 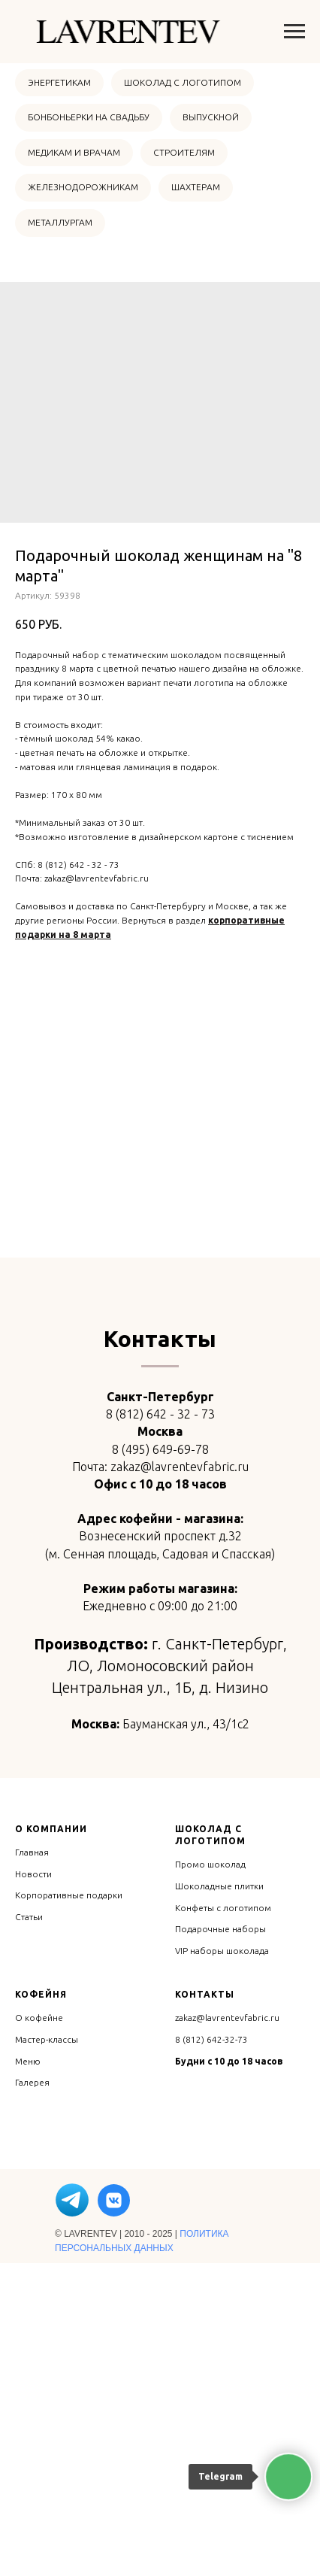 What do you see at coordinates (59, 82) in the screenshot?
I see `ЭНЕРГЕТИКАМ` at bounding box center [59, 82].